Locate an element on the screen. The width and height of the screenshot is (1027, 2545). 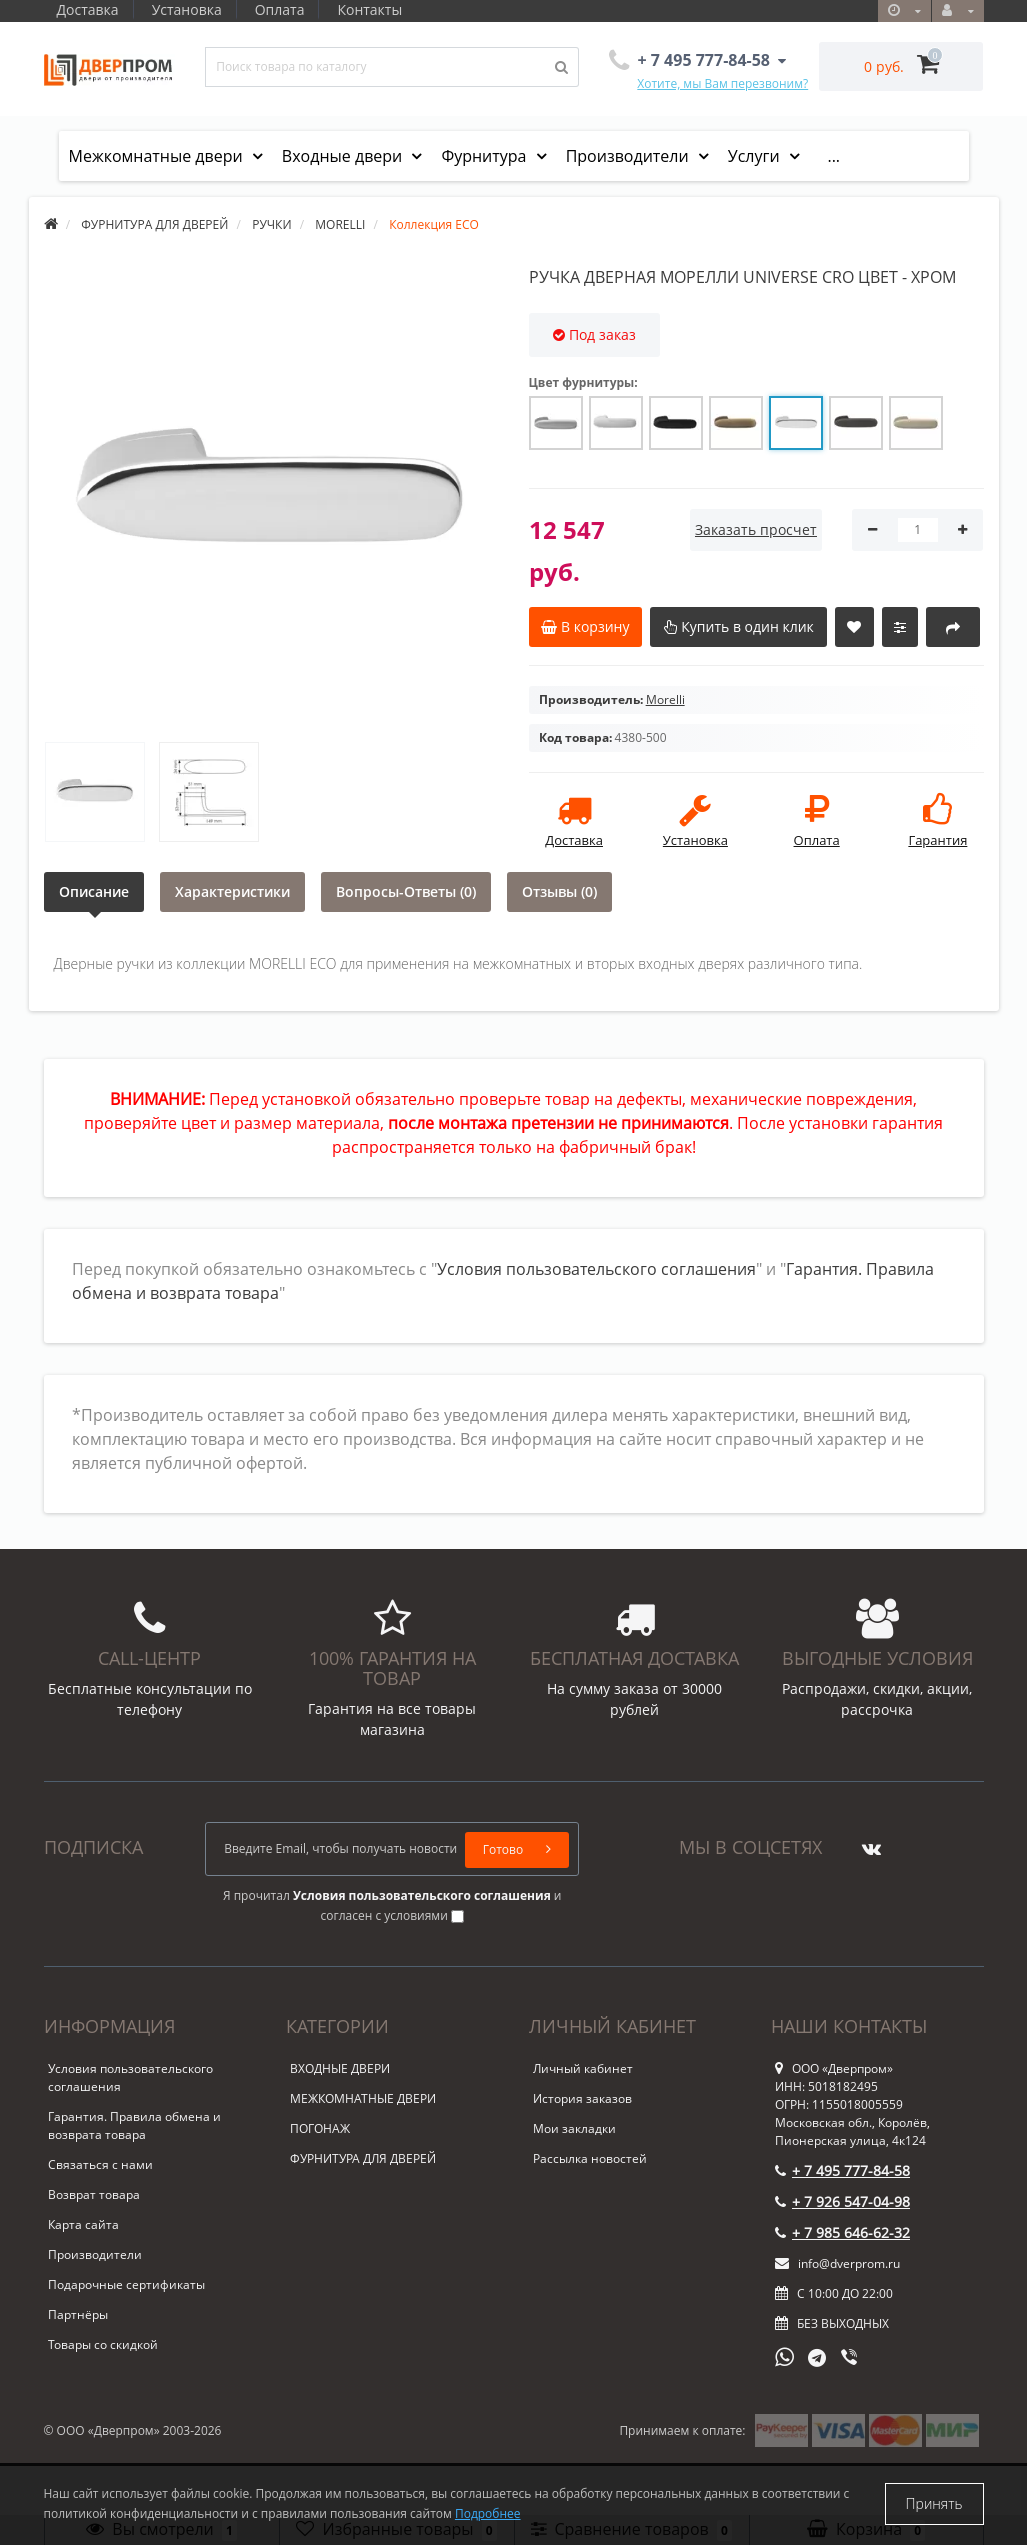
Партнёры is located at coordinates (78, 2314).